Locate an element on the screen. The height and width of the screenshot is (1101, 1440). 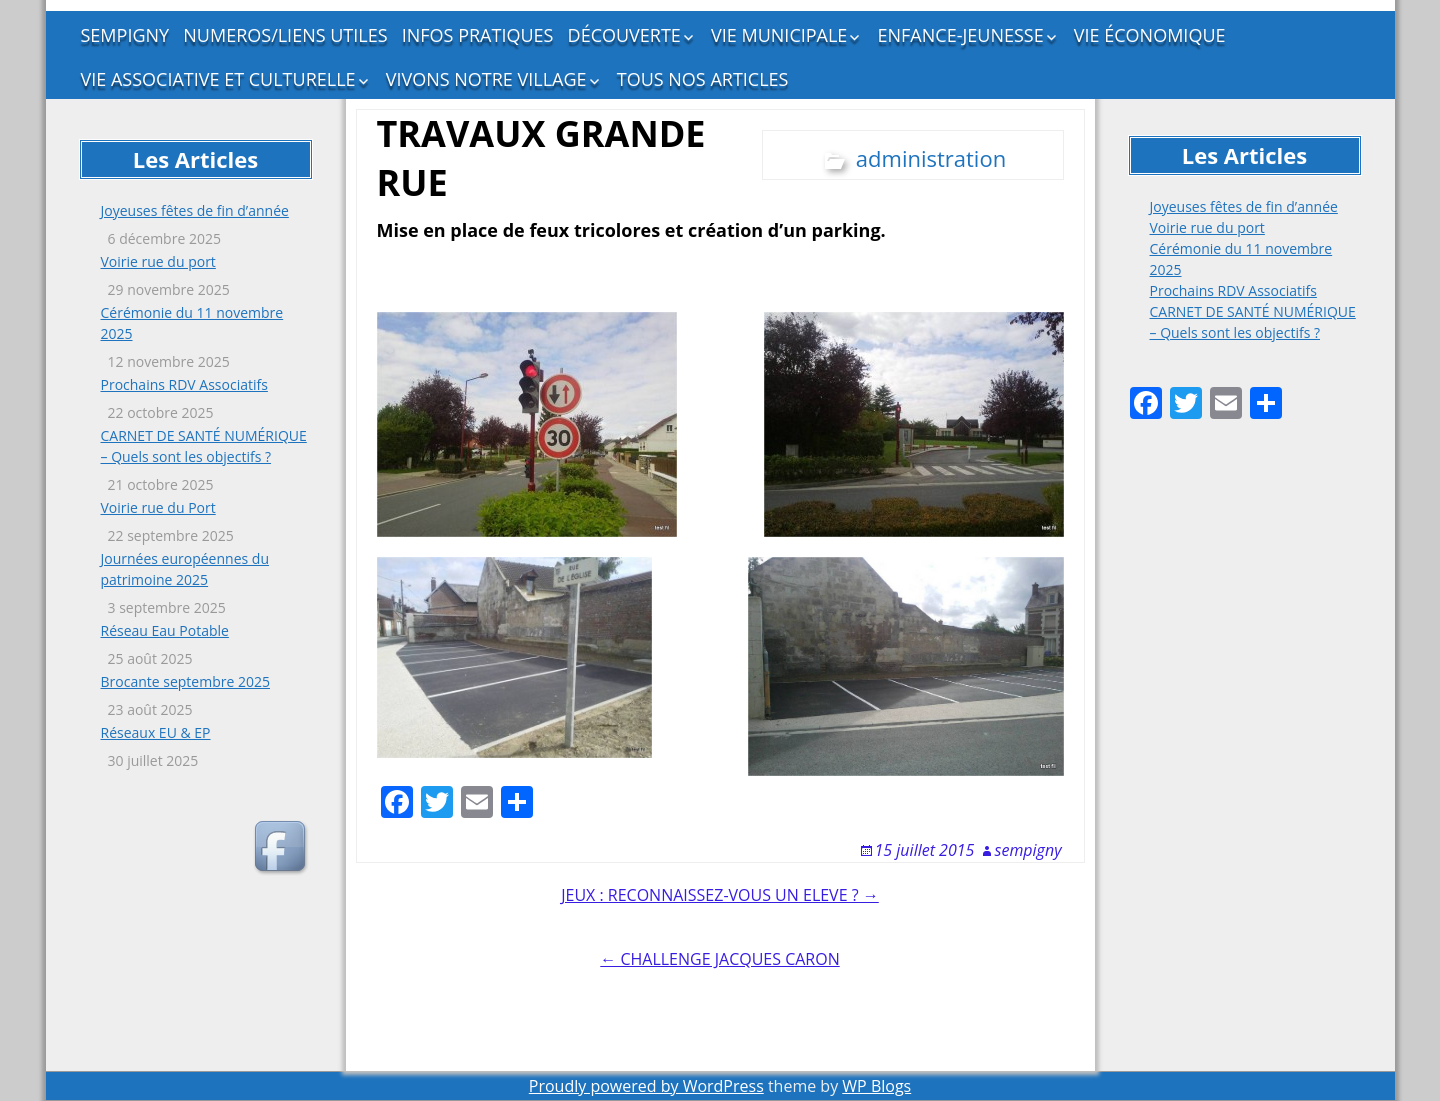
NUMEROS/LIENS UTILES is located at coordinates (285, 35).